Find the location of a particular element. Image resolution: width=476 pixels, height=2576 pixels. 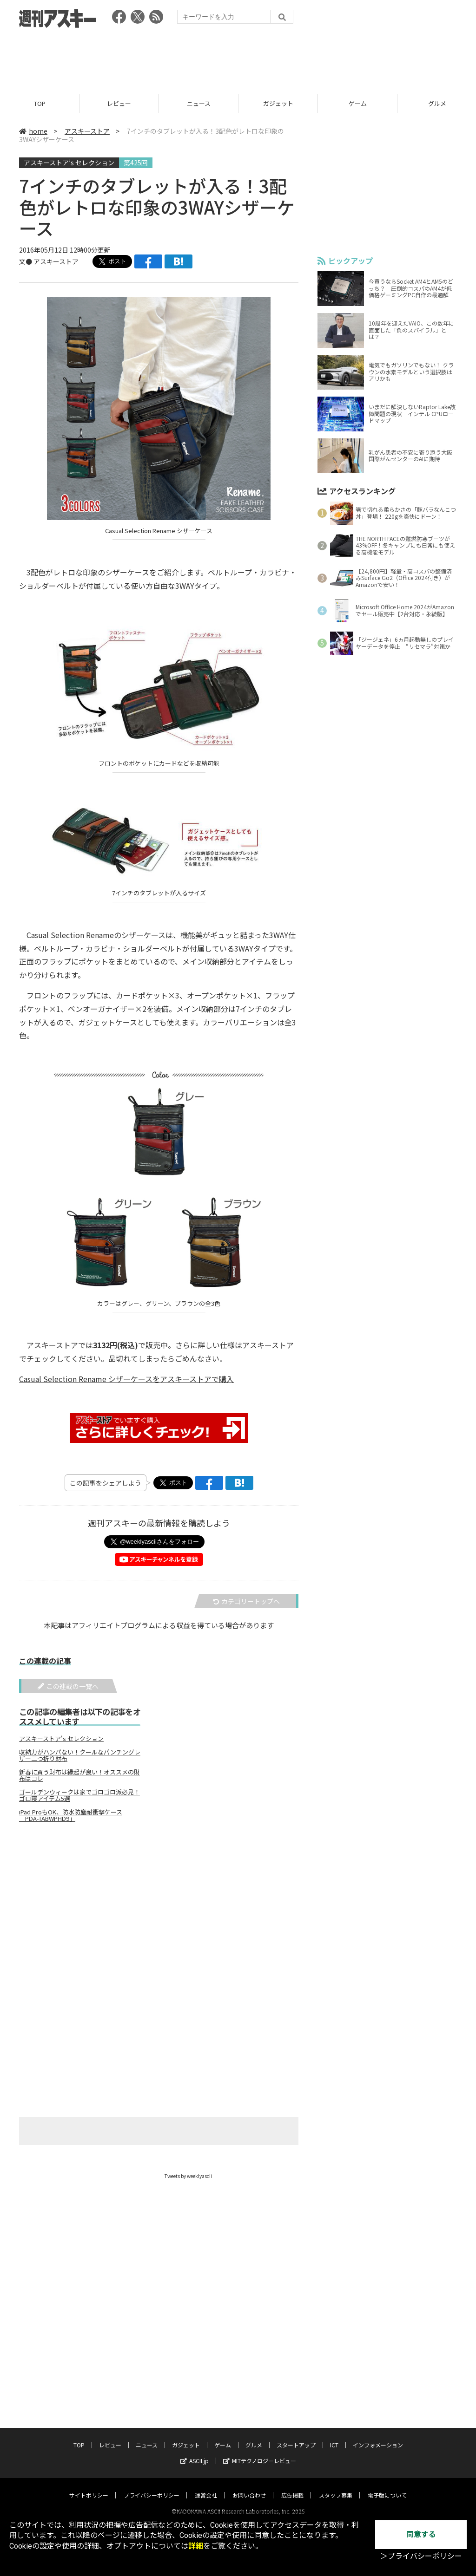

スタッフ募集 is located at coordinates (335, 2487).